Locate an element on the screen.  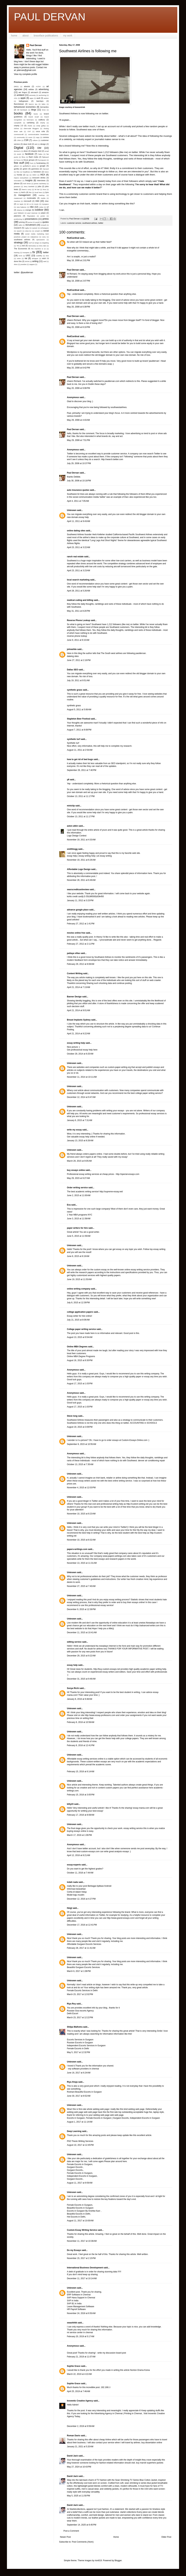
viva is located at coordinates (47, 256).